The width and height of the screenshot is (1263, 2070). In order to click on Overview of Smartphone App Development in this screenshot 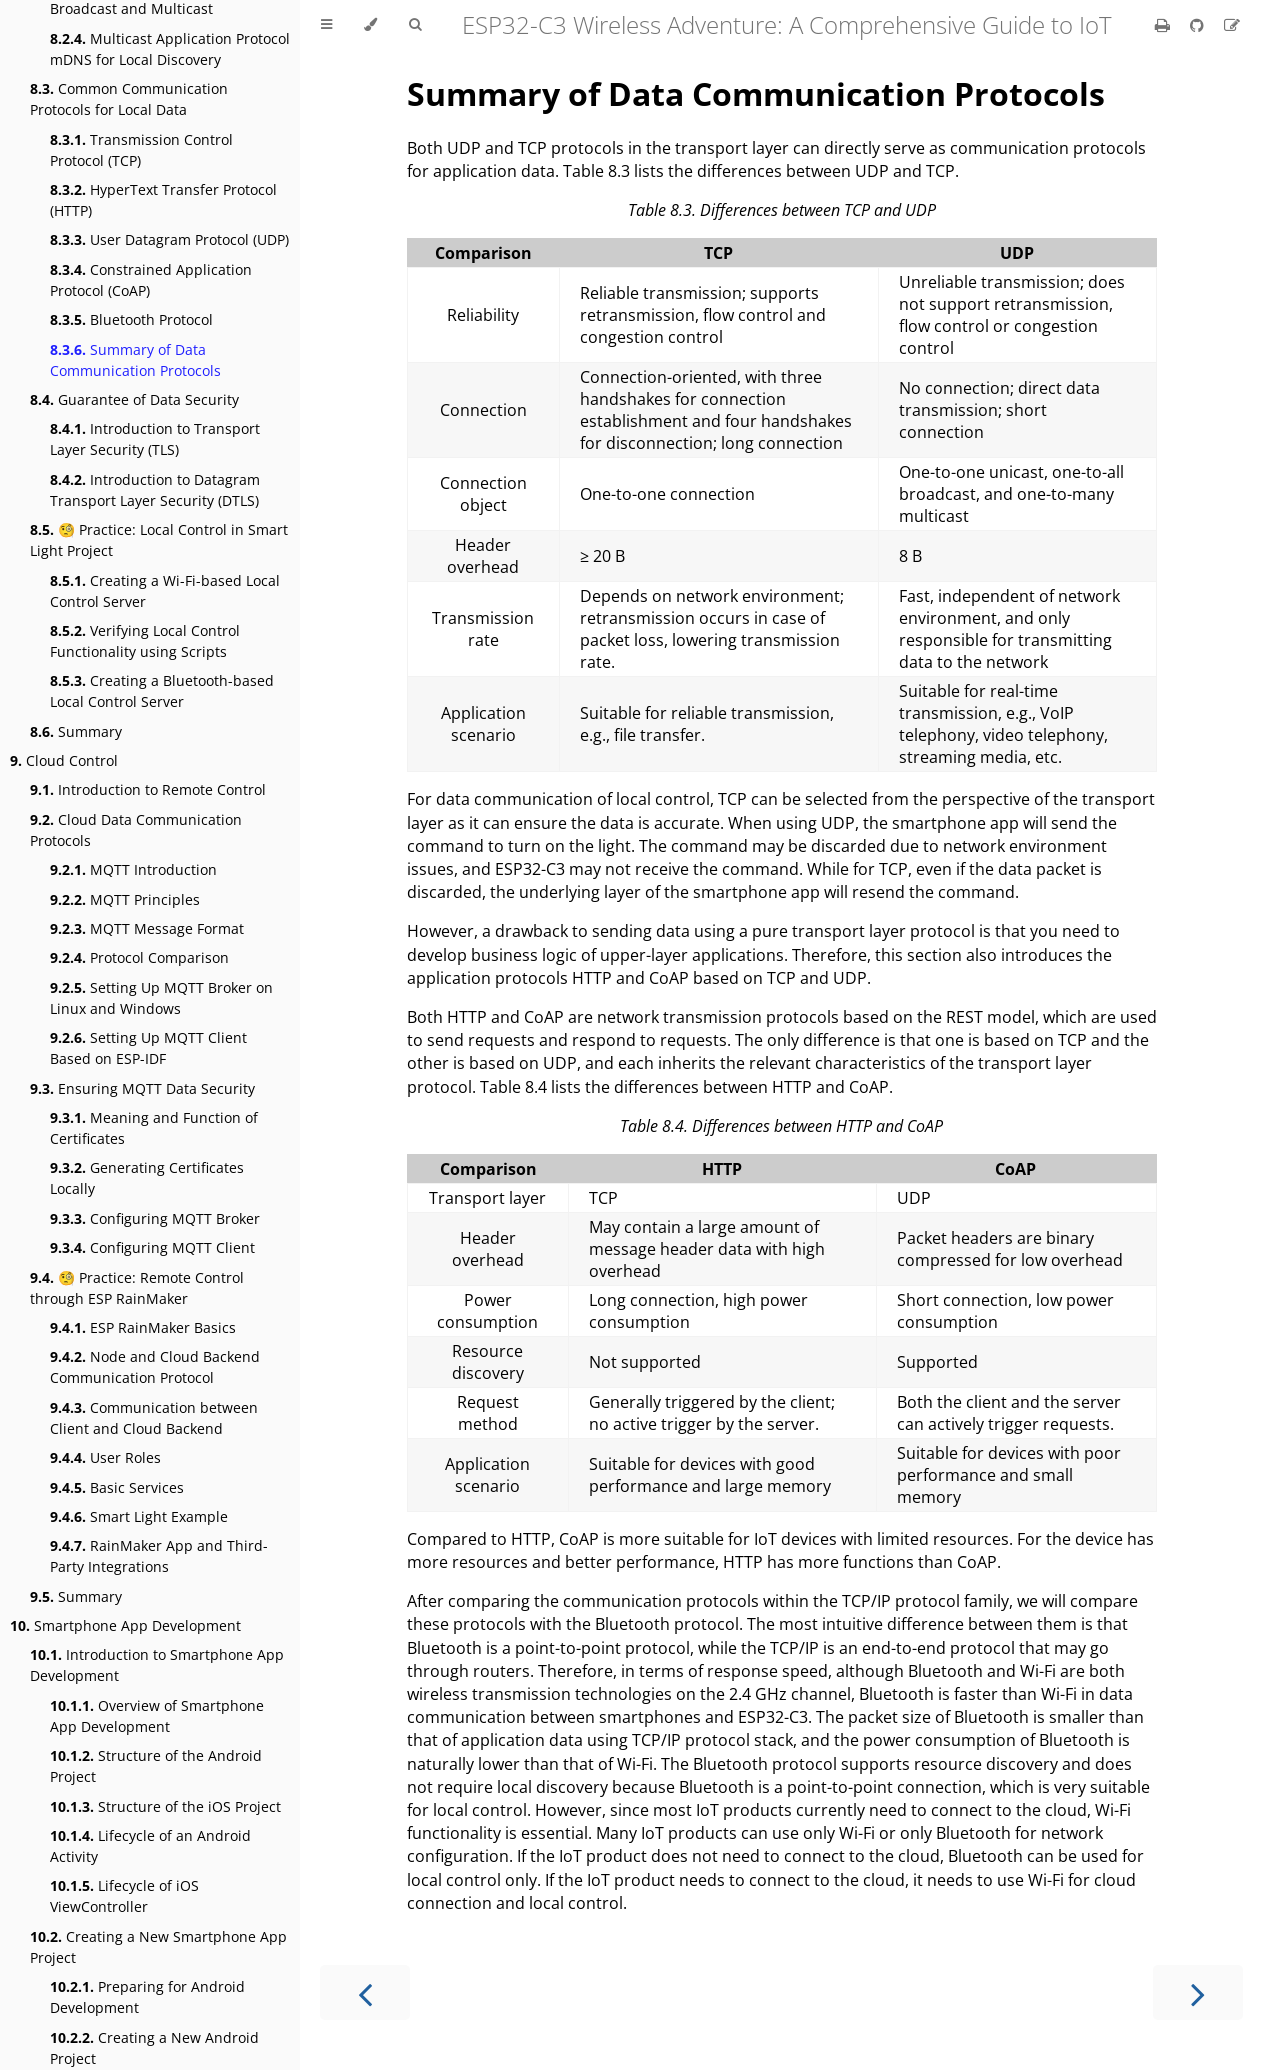, I will do `click(157, 1716)`.